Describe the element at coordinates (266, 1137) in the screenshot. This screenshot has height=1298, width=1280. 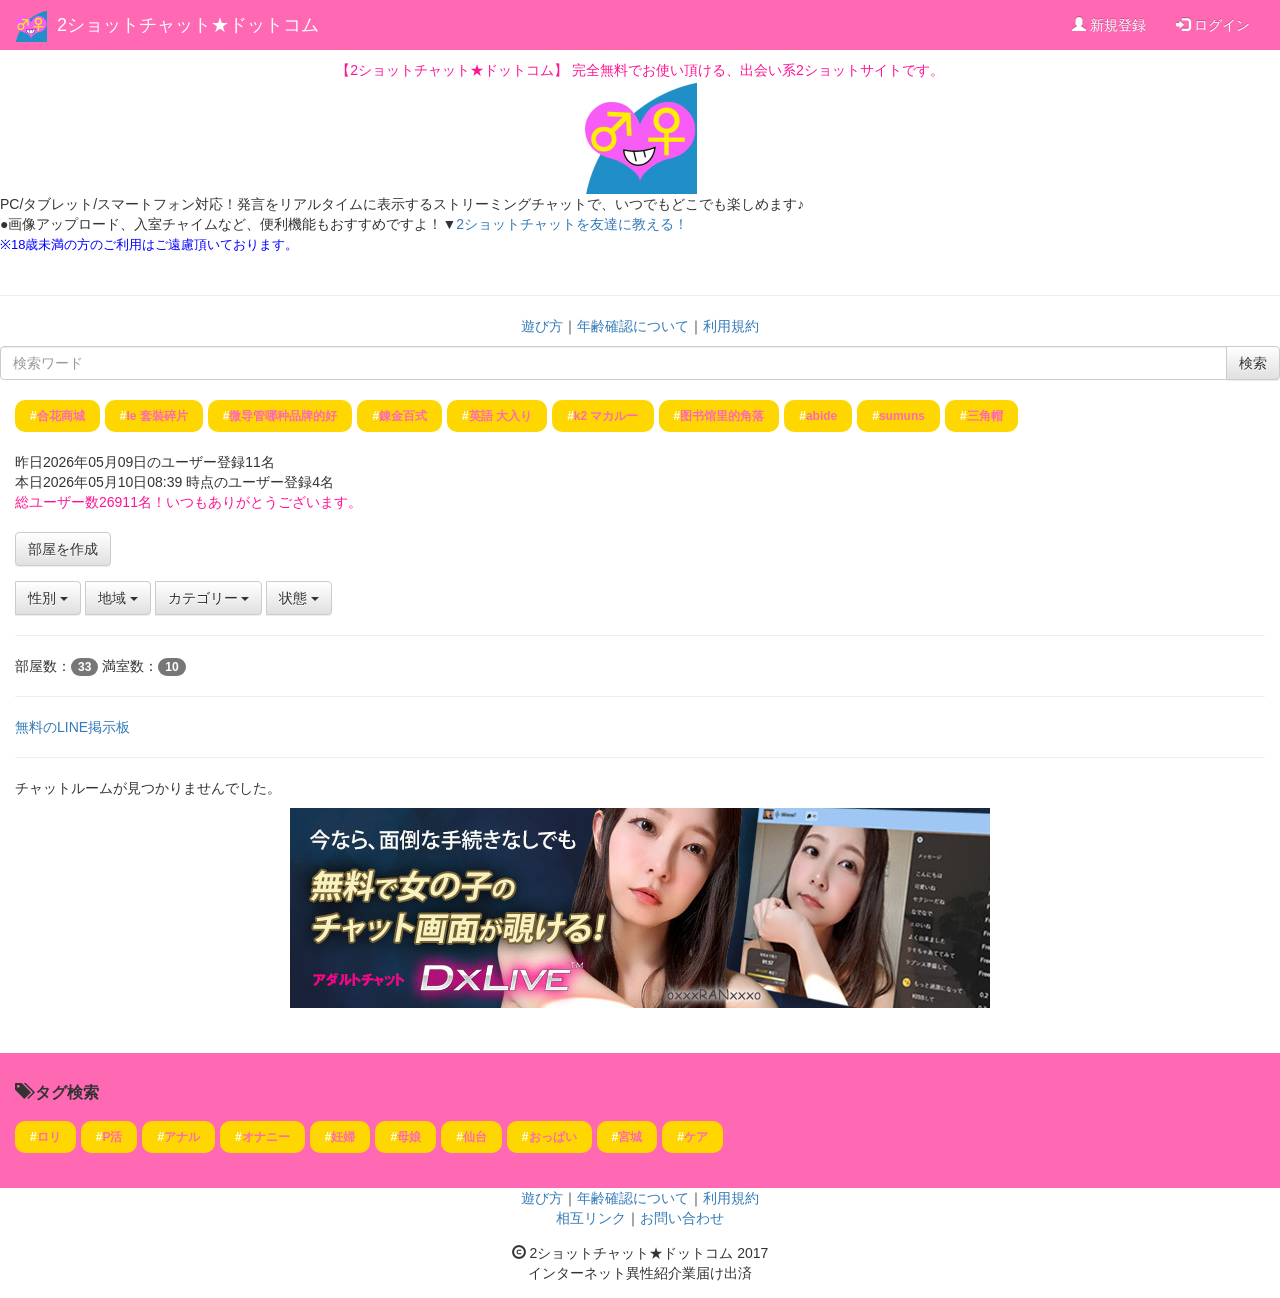
I see `オナニー` at that location.